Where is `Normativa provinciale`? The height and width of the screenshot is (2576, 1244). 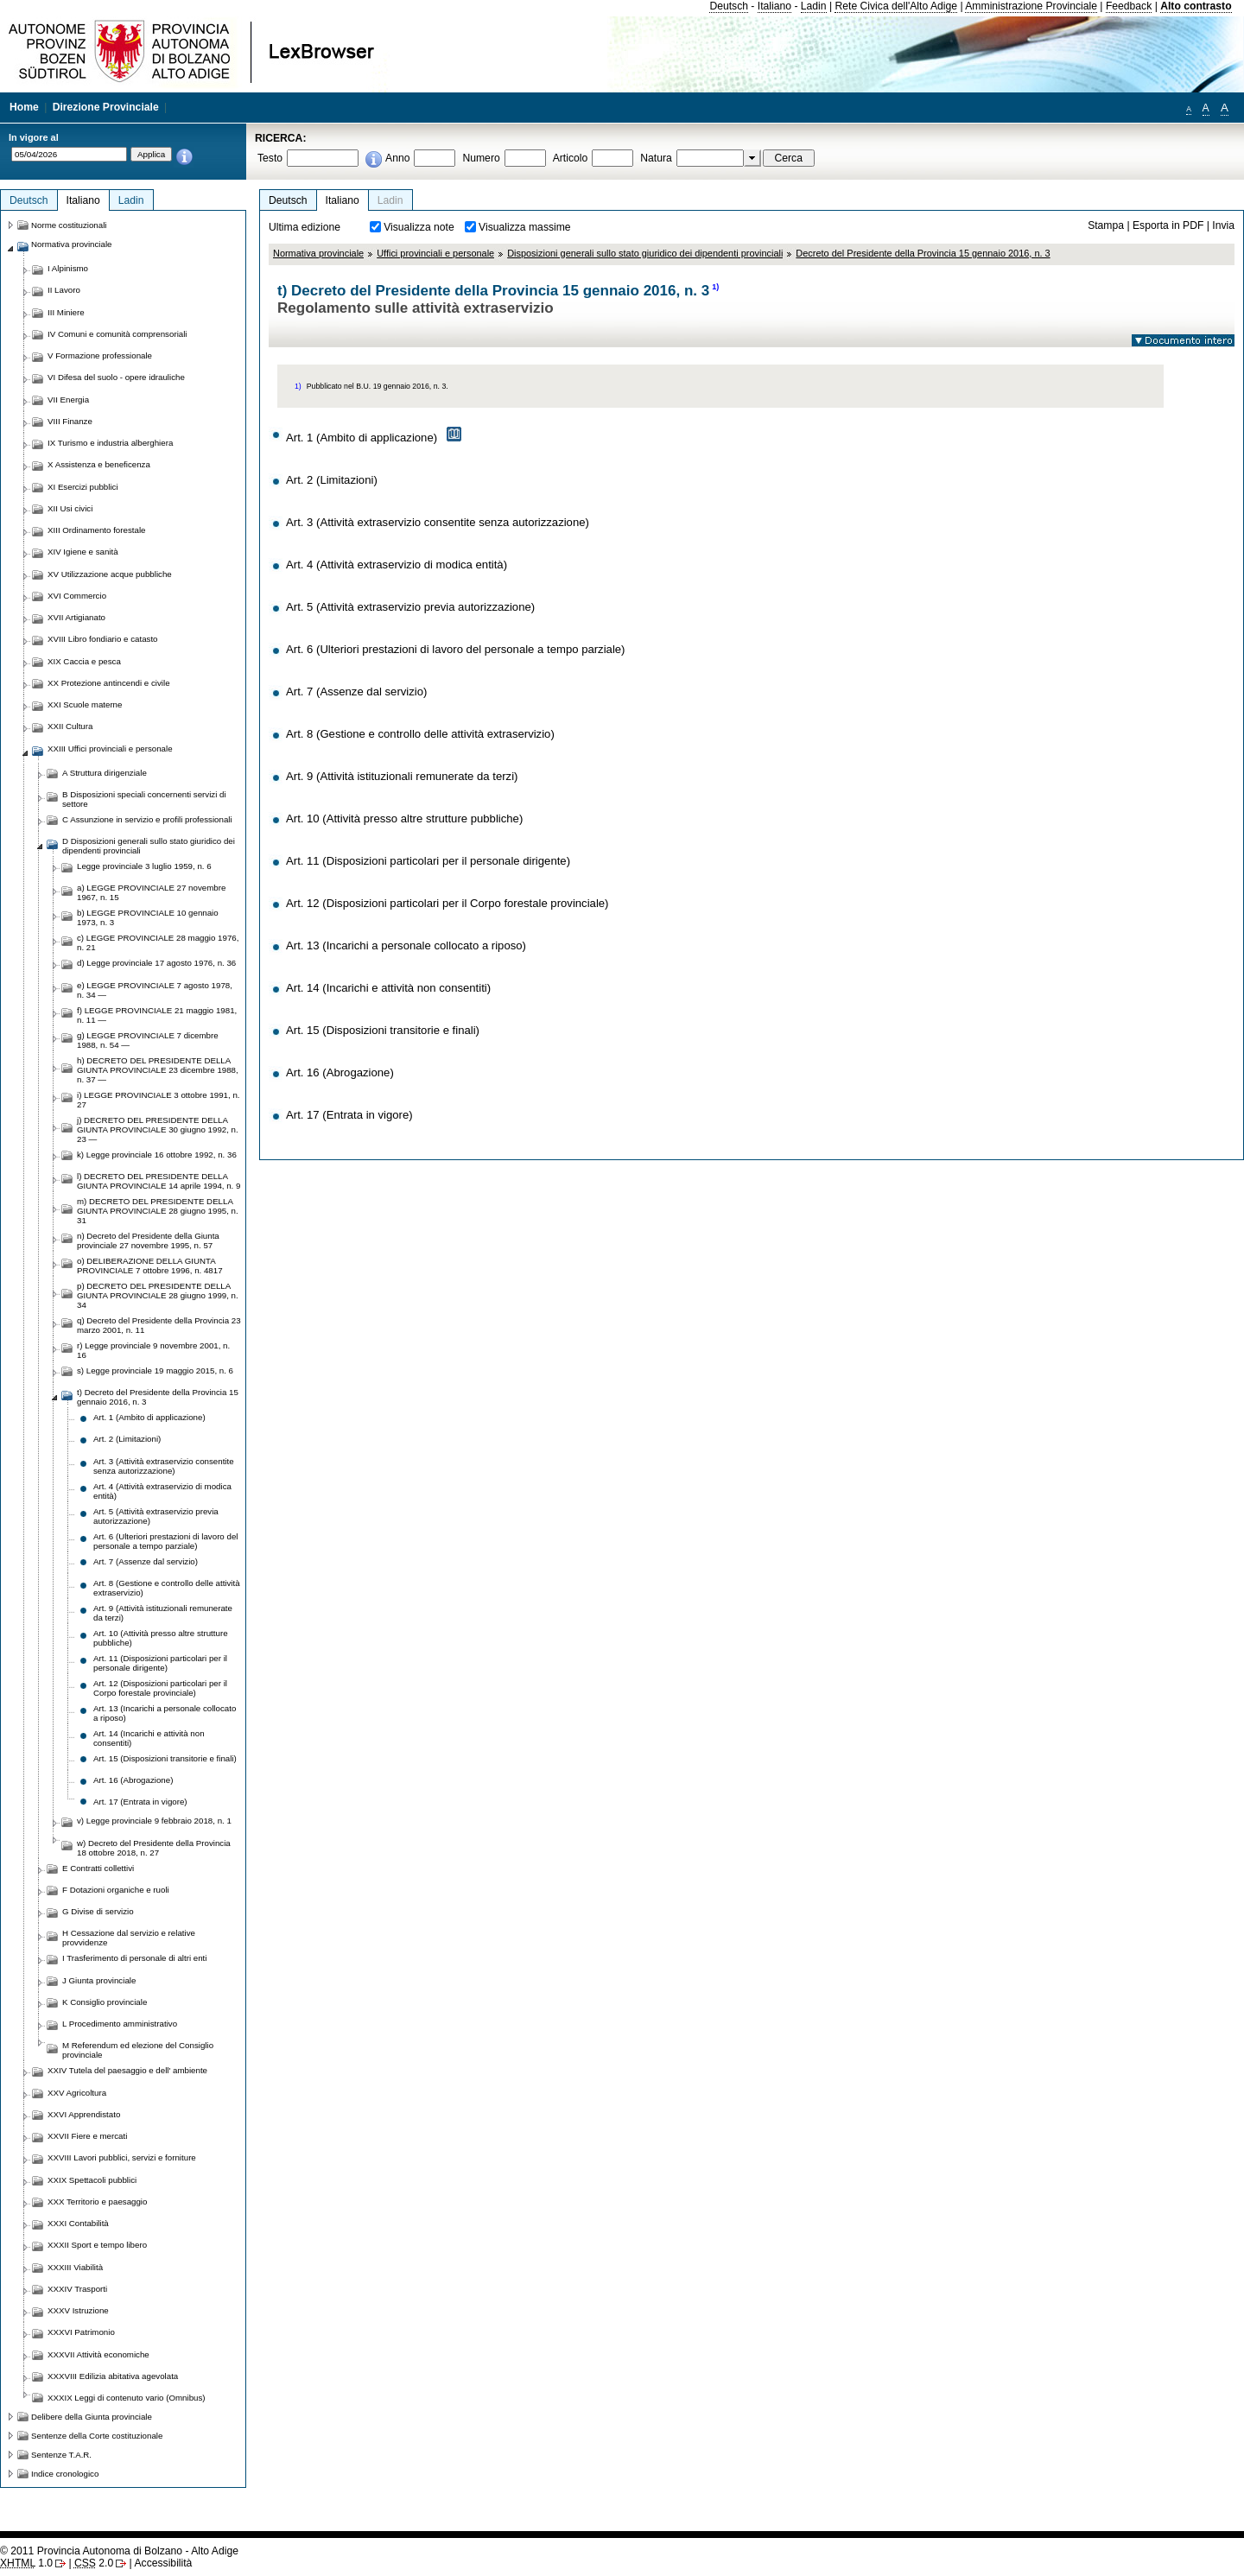
Normativa provinciale is located at coordinates (318, 253).